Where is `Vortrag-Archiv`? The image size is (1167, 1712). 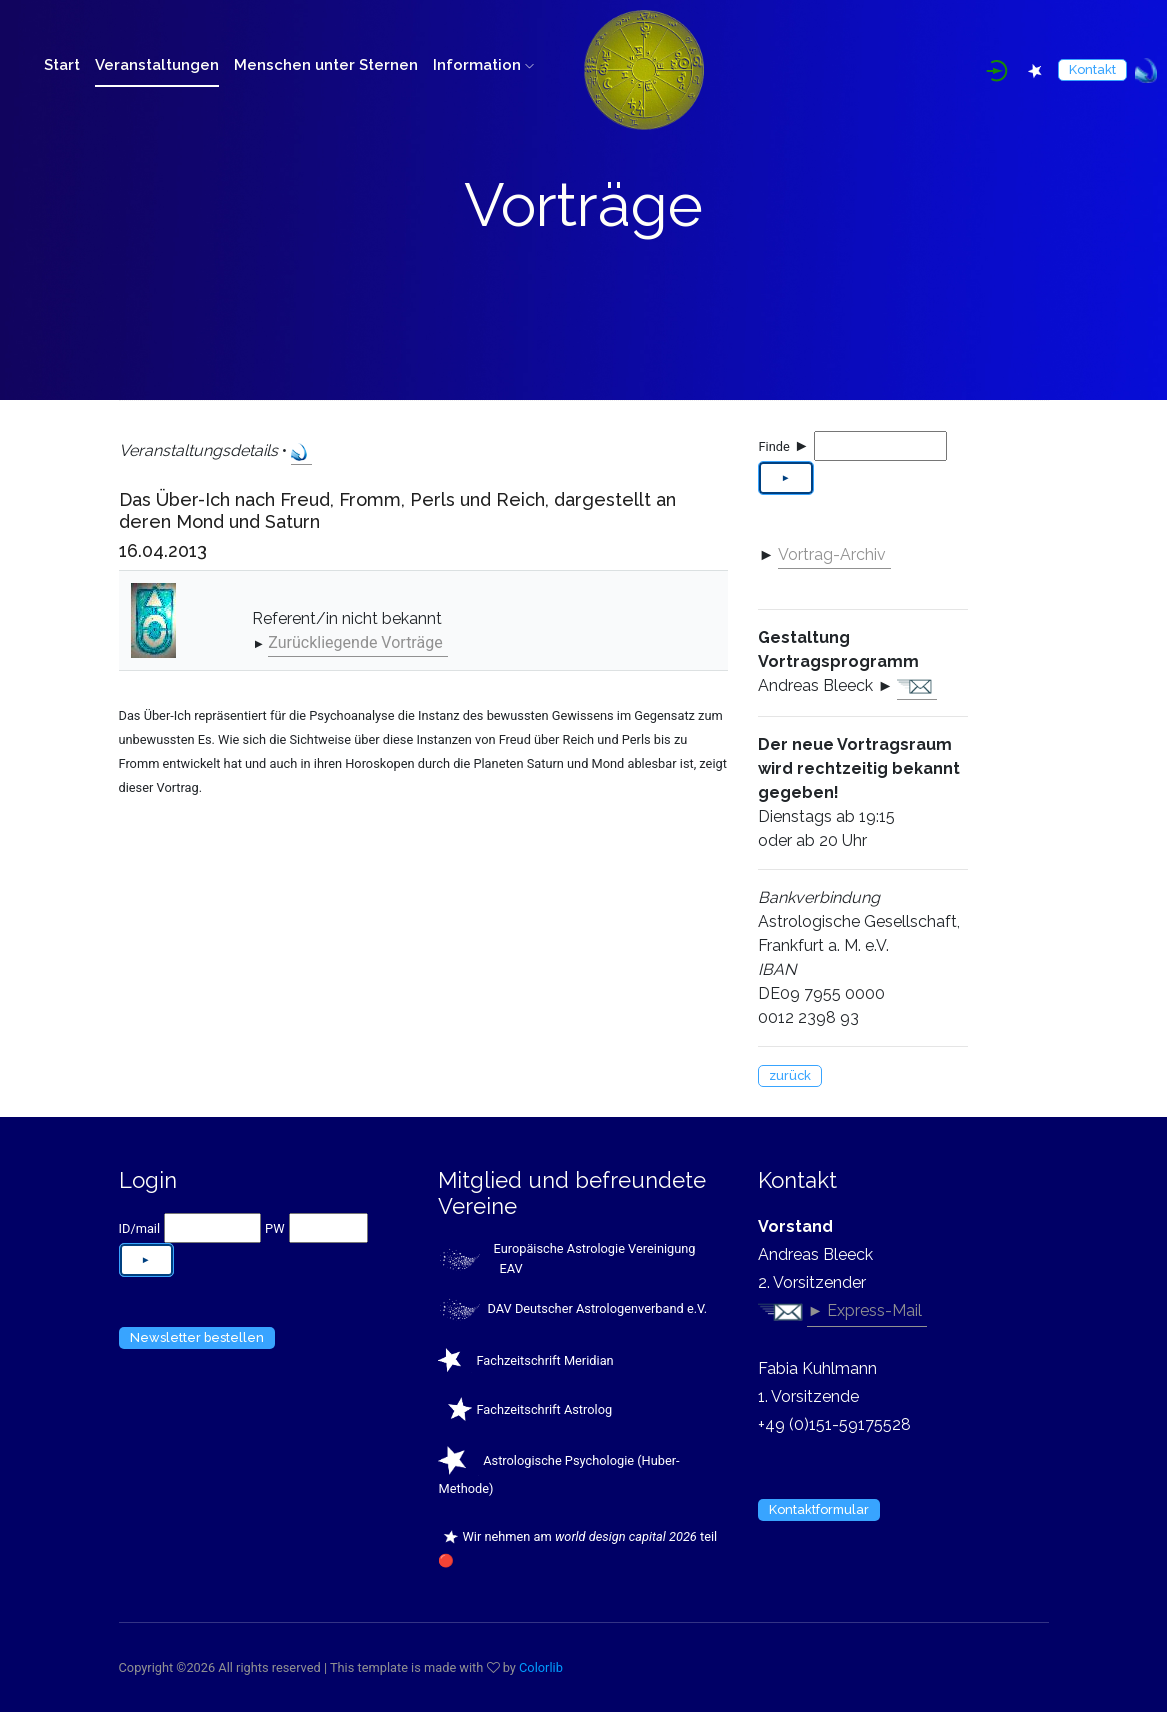 Vortrag-Archiv is located at coordinates (832, 554).